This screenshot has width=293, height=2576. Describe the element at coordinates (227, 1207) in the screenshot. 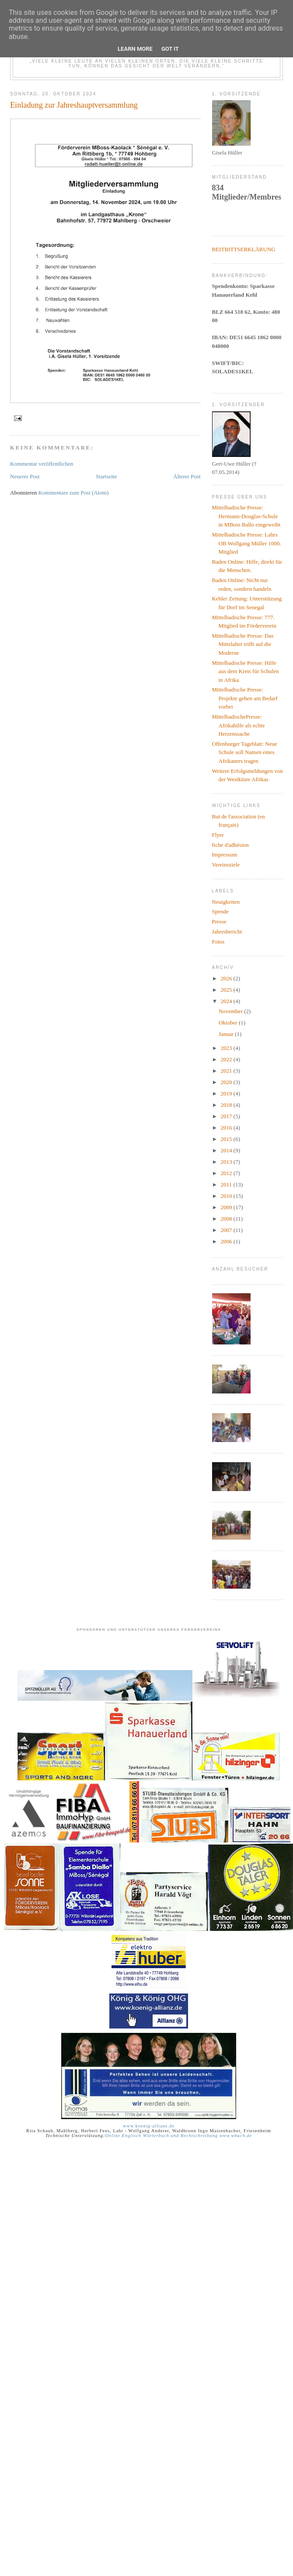

I see `2009` at that location.